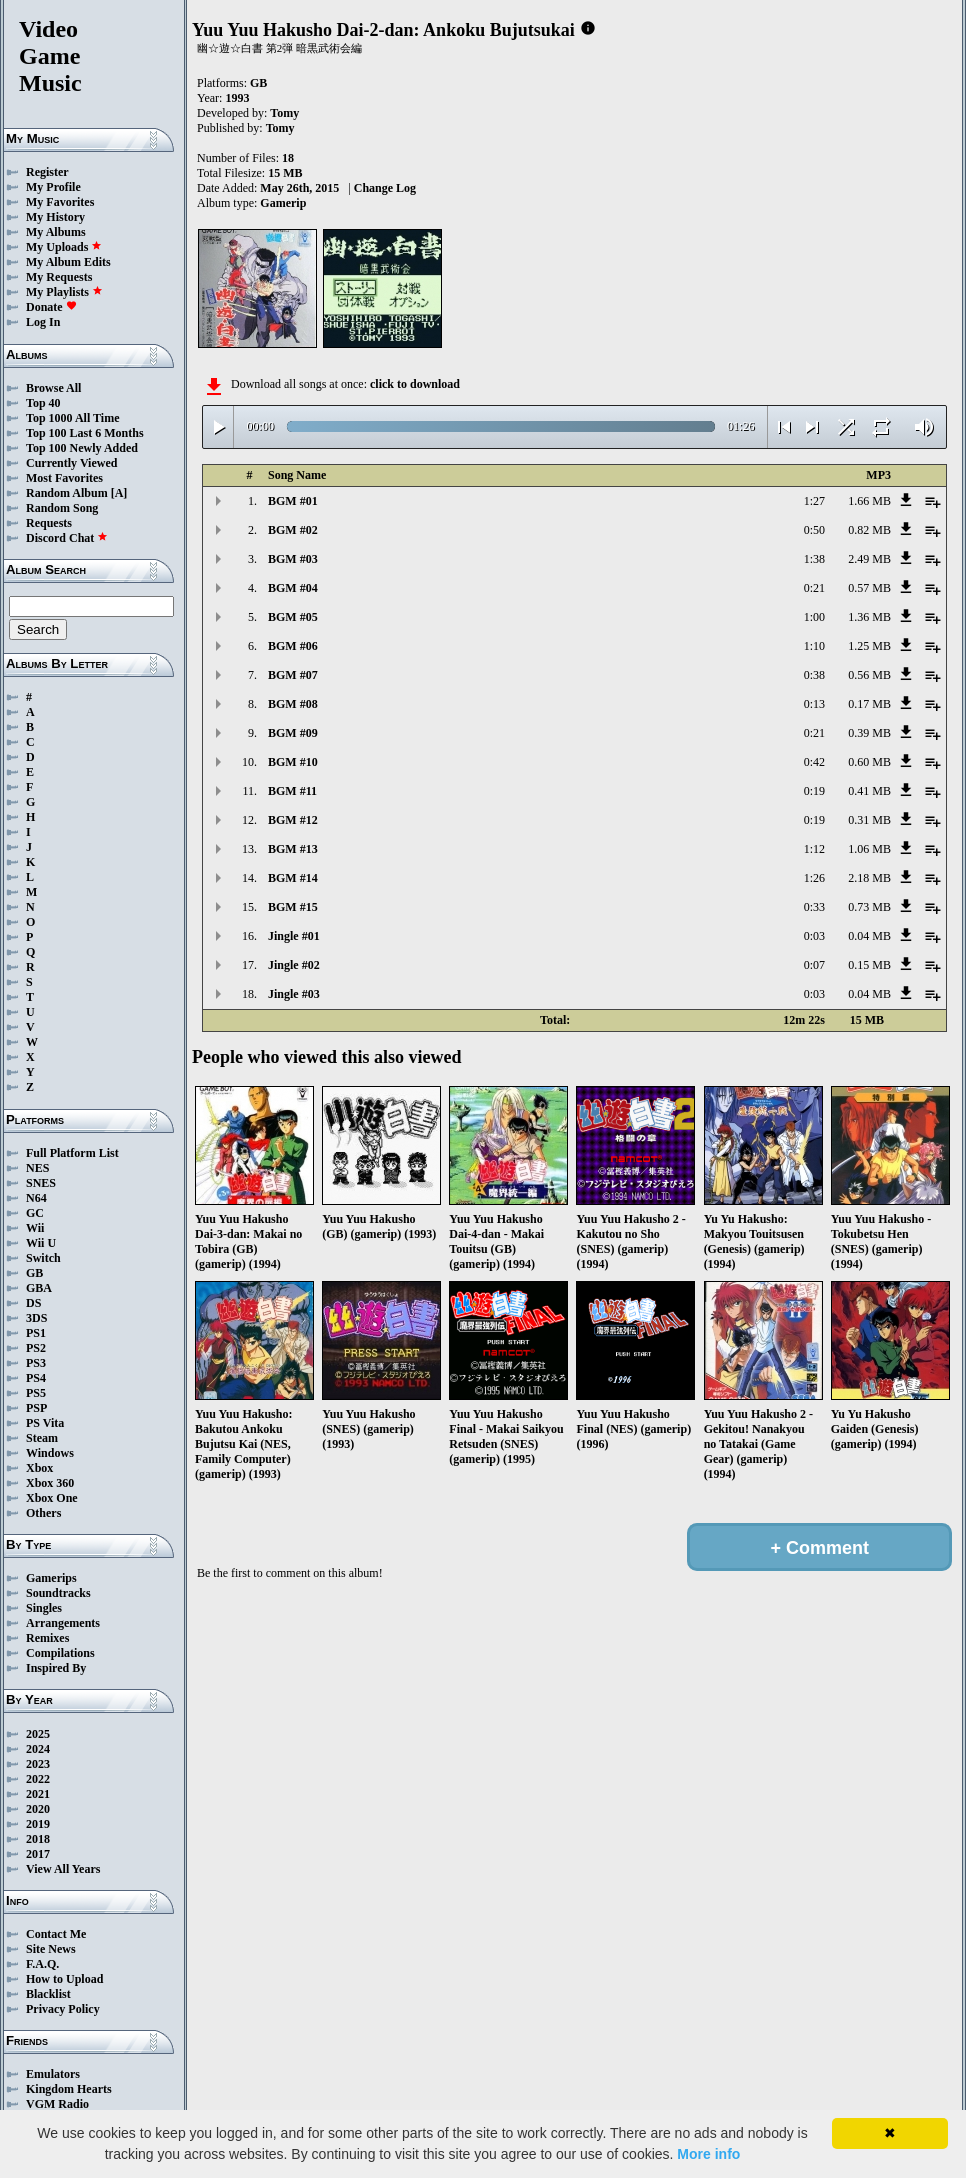 The image size is (966, 2178). Describe the element at coordinates (85, 433) in the screenshot. I see `Top 100 Last 6 Months` at that location.